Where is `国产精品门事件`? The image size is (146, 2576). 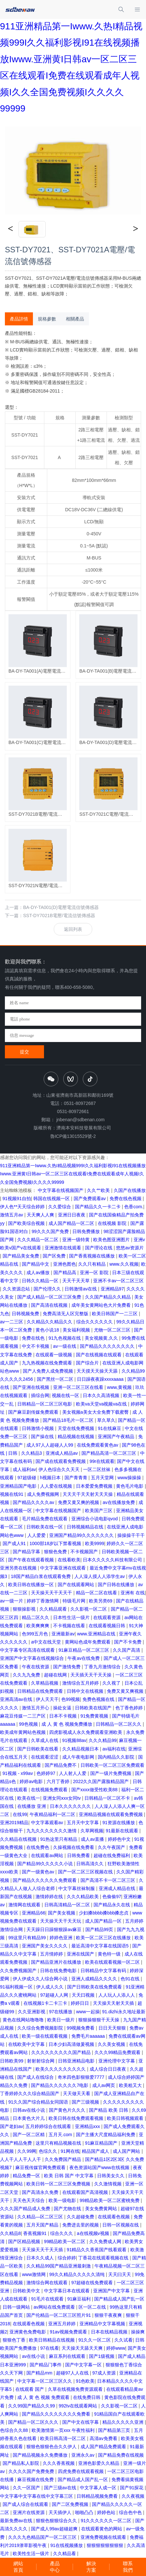 国产精品门事件 is located at coordinates (46, 2364).